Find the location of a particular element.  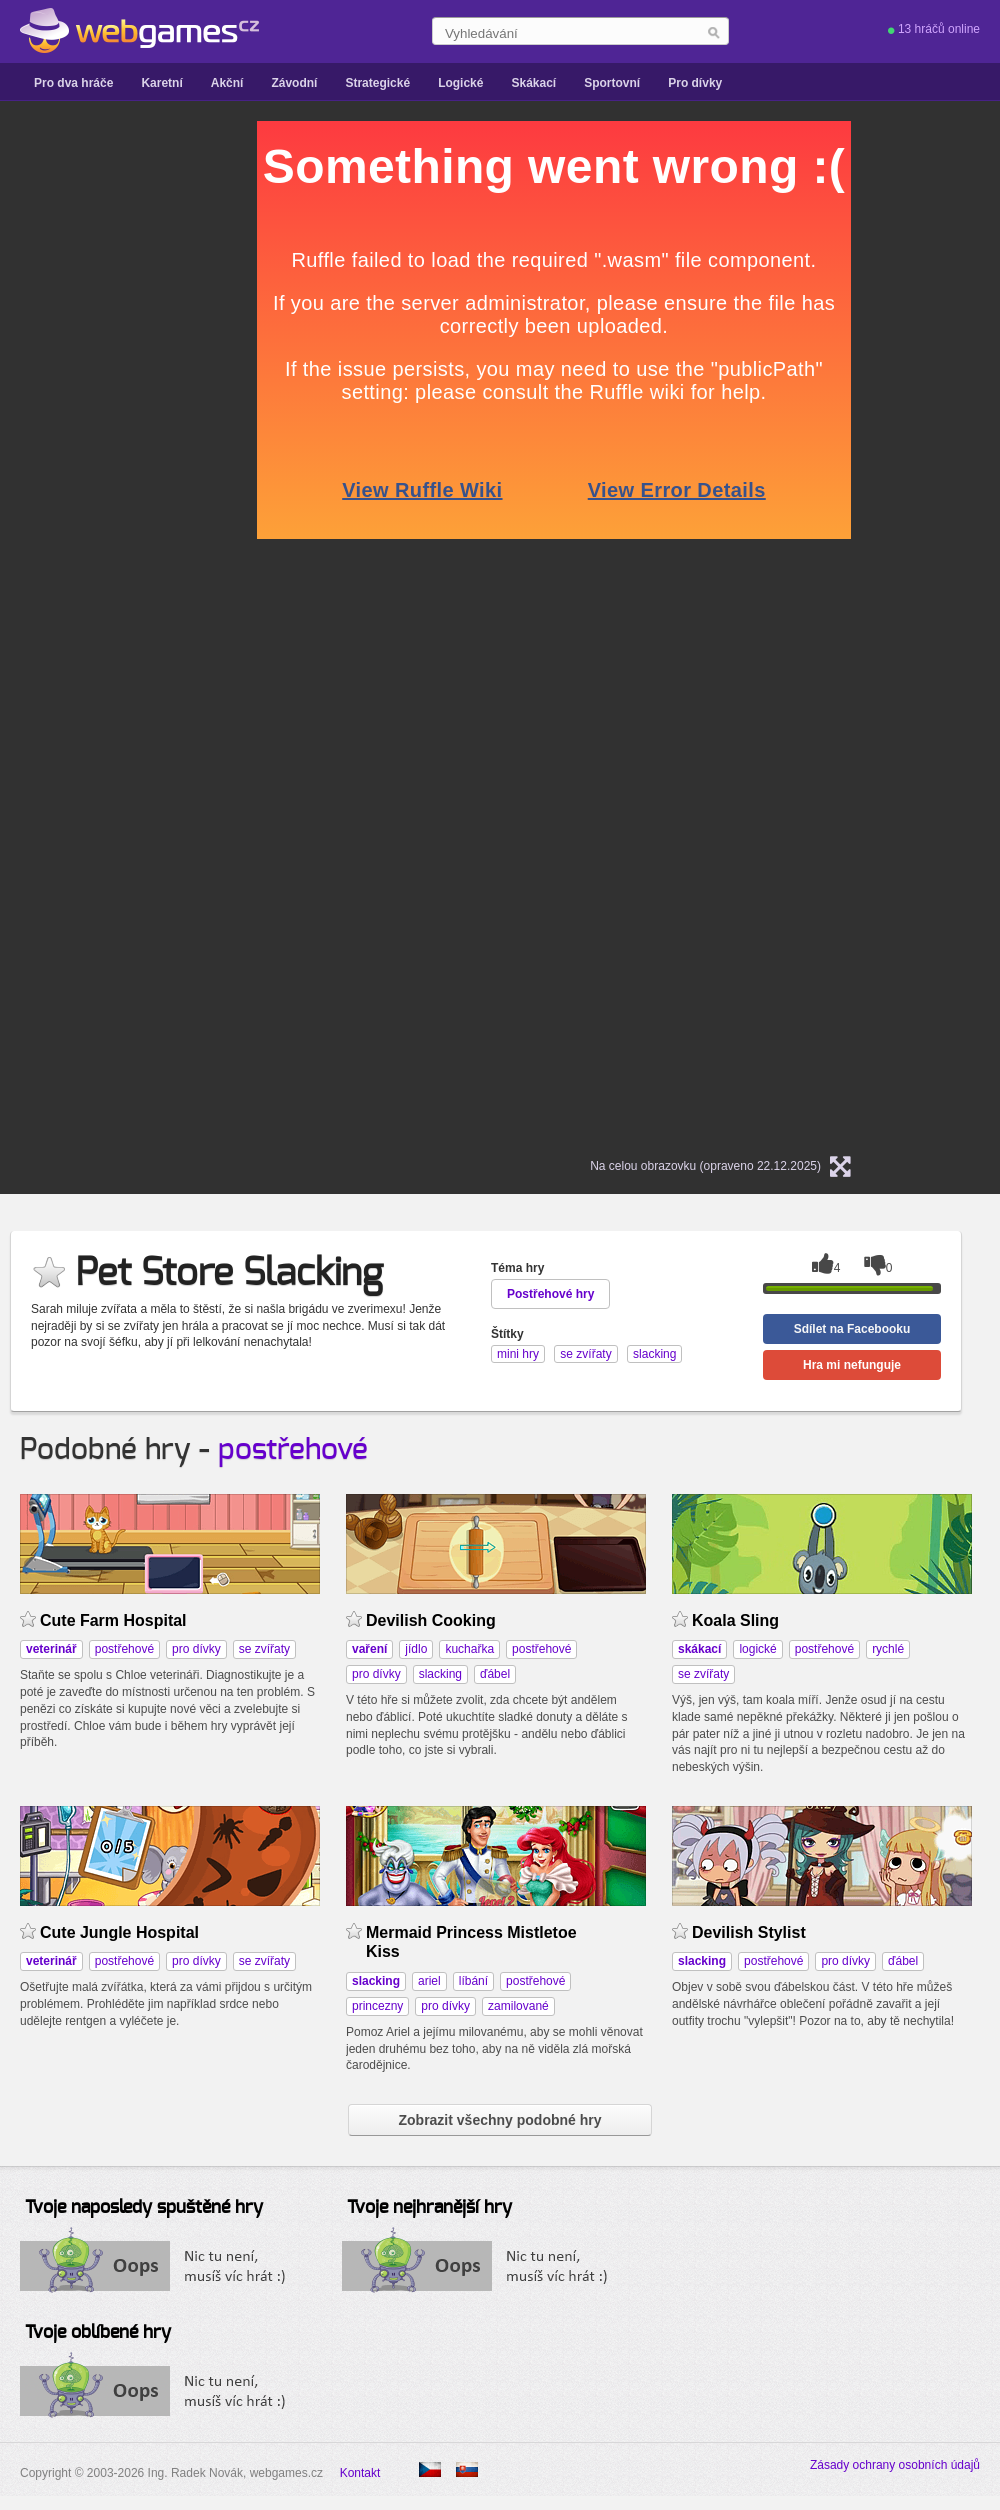

pro dívky is located at coordinates (196, 1649).